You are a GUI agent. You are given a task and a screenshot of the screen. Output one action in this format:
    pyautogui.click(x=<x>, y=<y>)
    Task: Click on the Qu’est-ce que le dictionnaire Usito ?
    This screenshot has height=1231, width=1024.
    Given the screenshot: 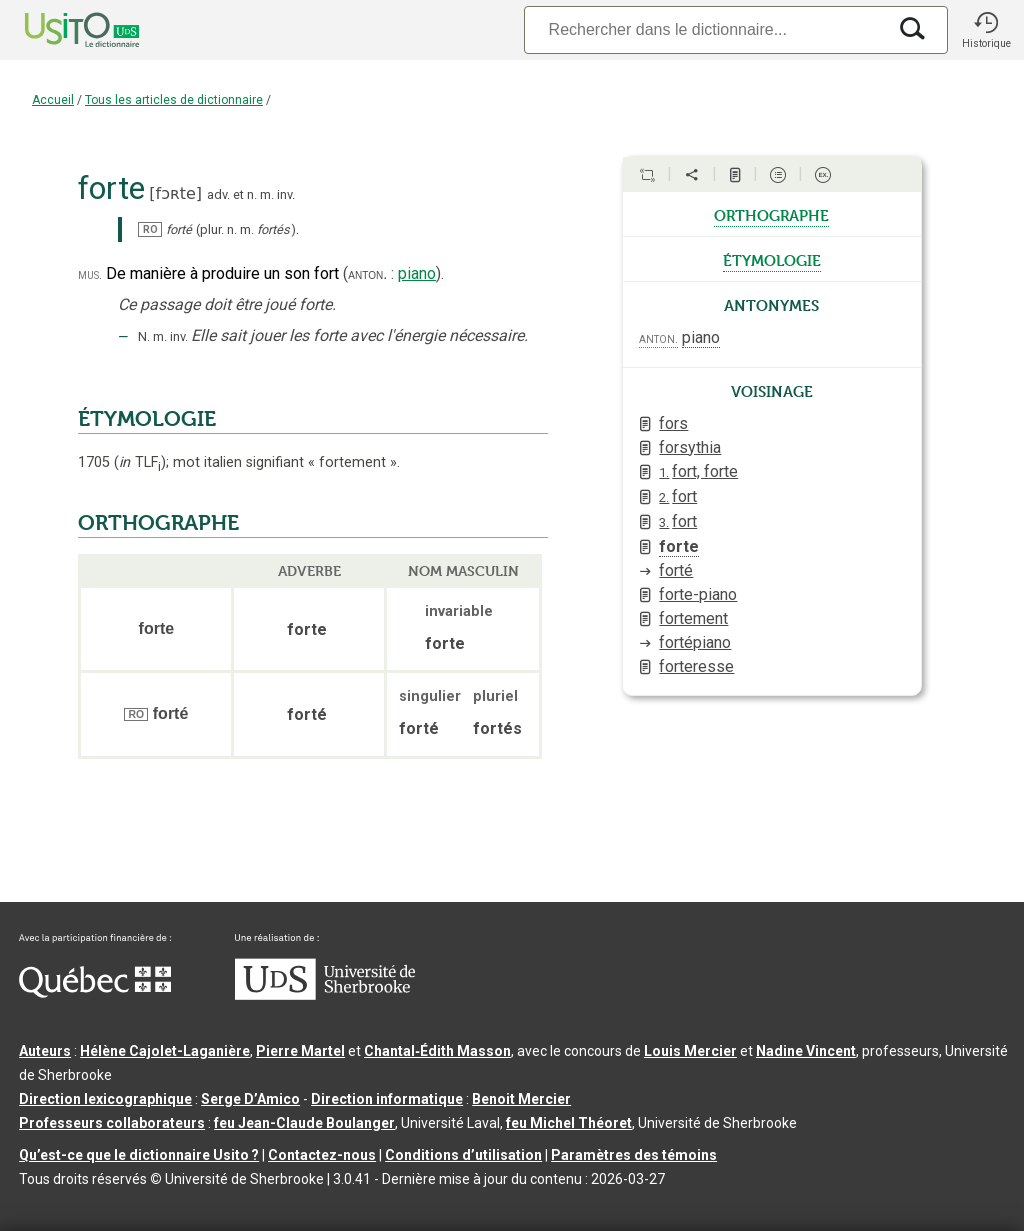 What is the action you would take?
    pyautogui.click(x=139, y=1155)
    